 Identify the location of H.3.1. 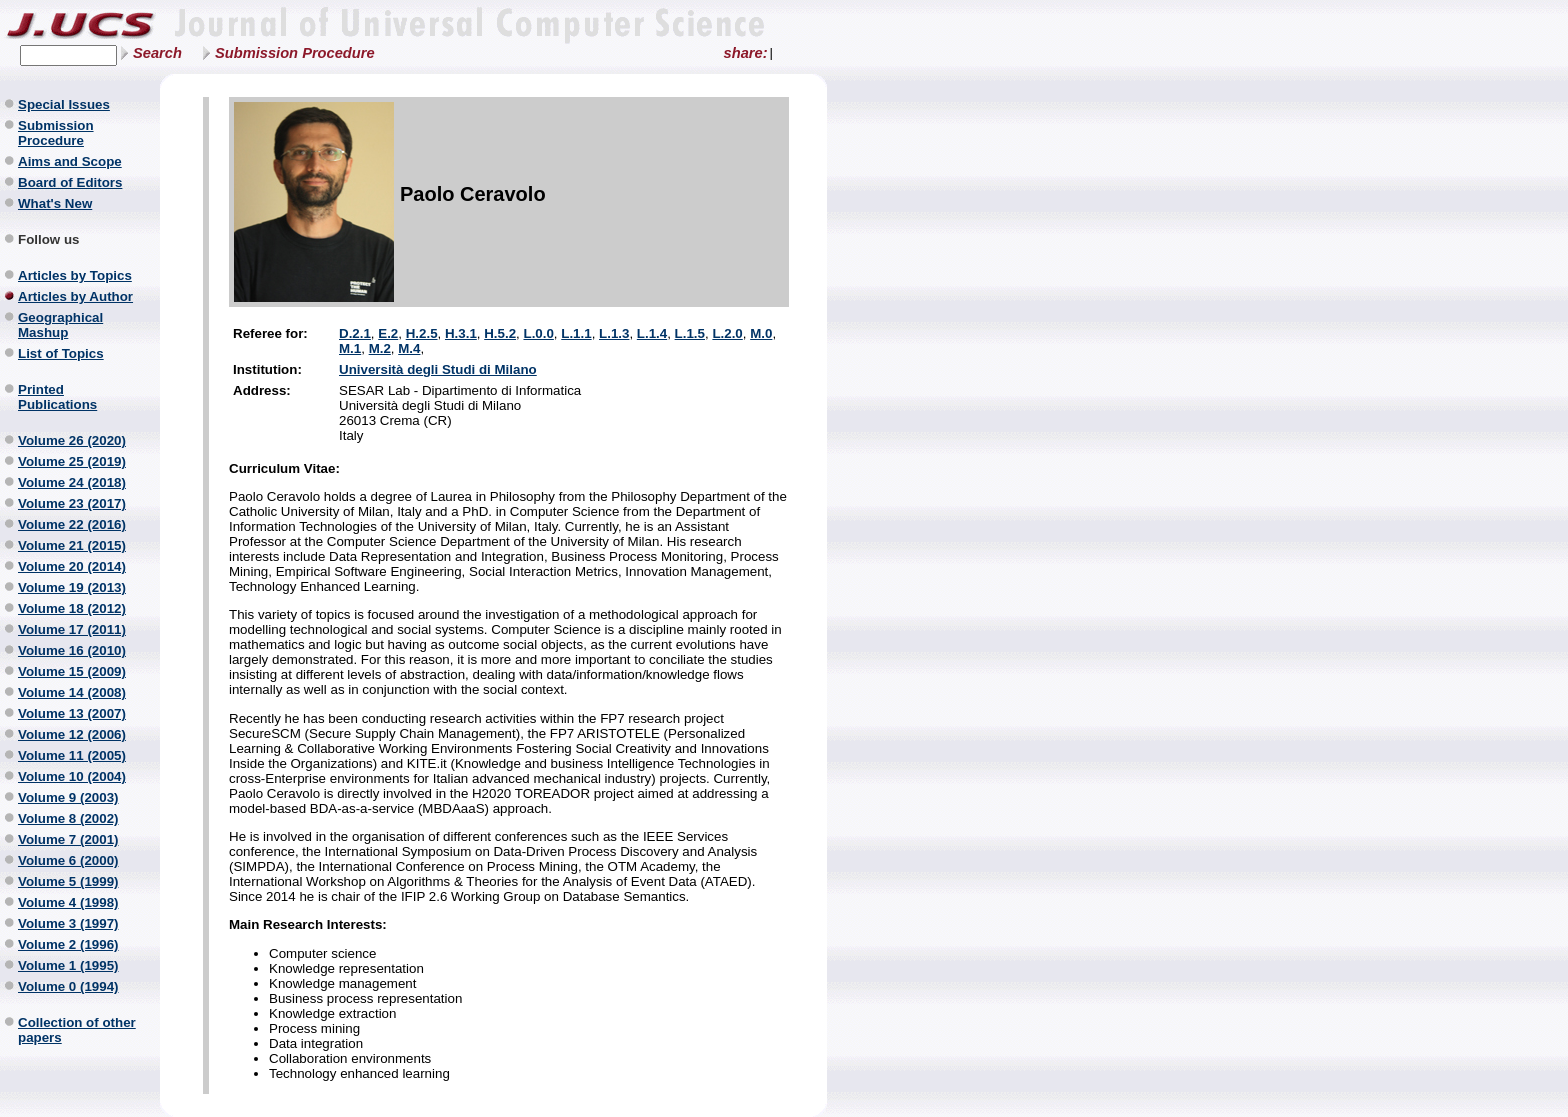
(461, 333).